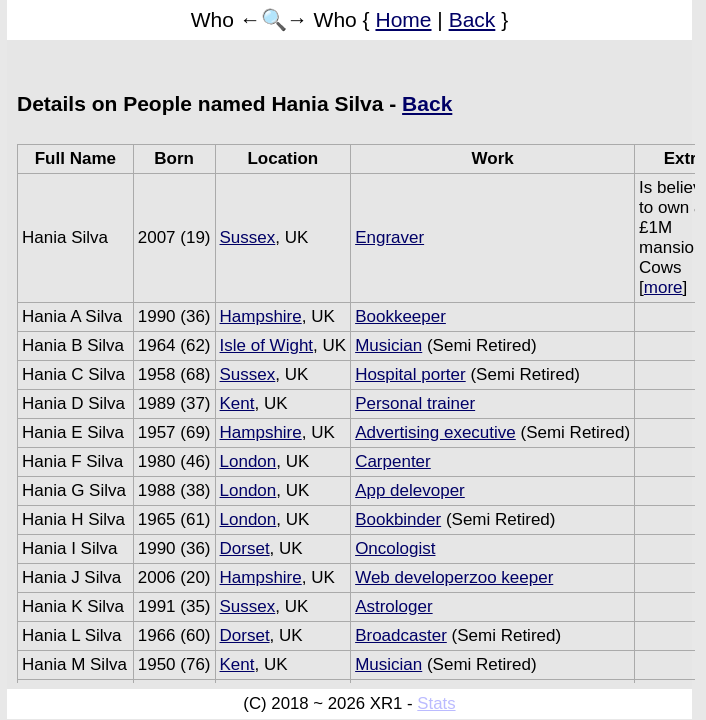 This screenshot has height=720, width=706. What do you see at coordinates (237, 403) in the screenshot?
I see `Kent` at bounding box center [237, 403].